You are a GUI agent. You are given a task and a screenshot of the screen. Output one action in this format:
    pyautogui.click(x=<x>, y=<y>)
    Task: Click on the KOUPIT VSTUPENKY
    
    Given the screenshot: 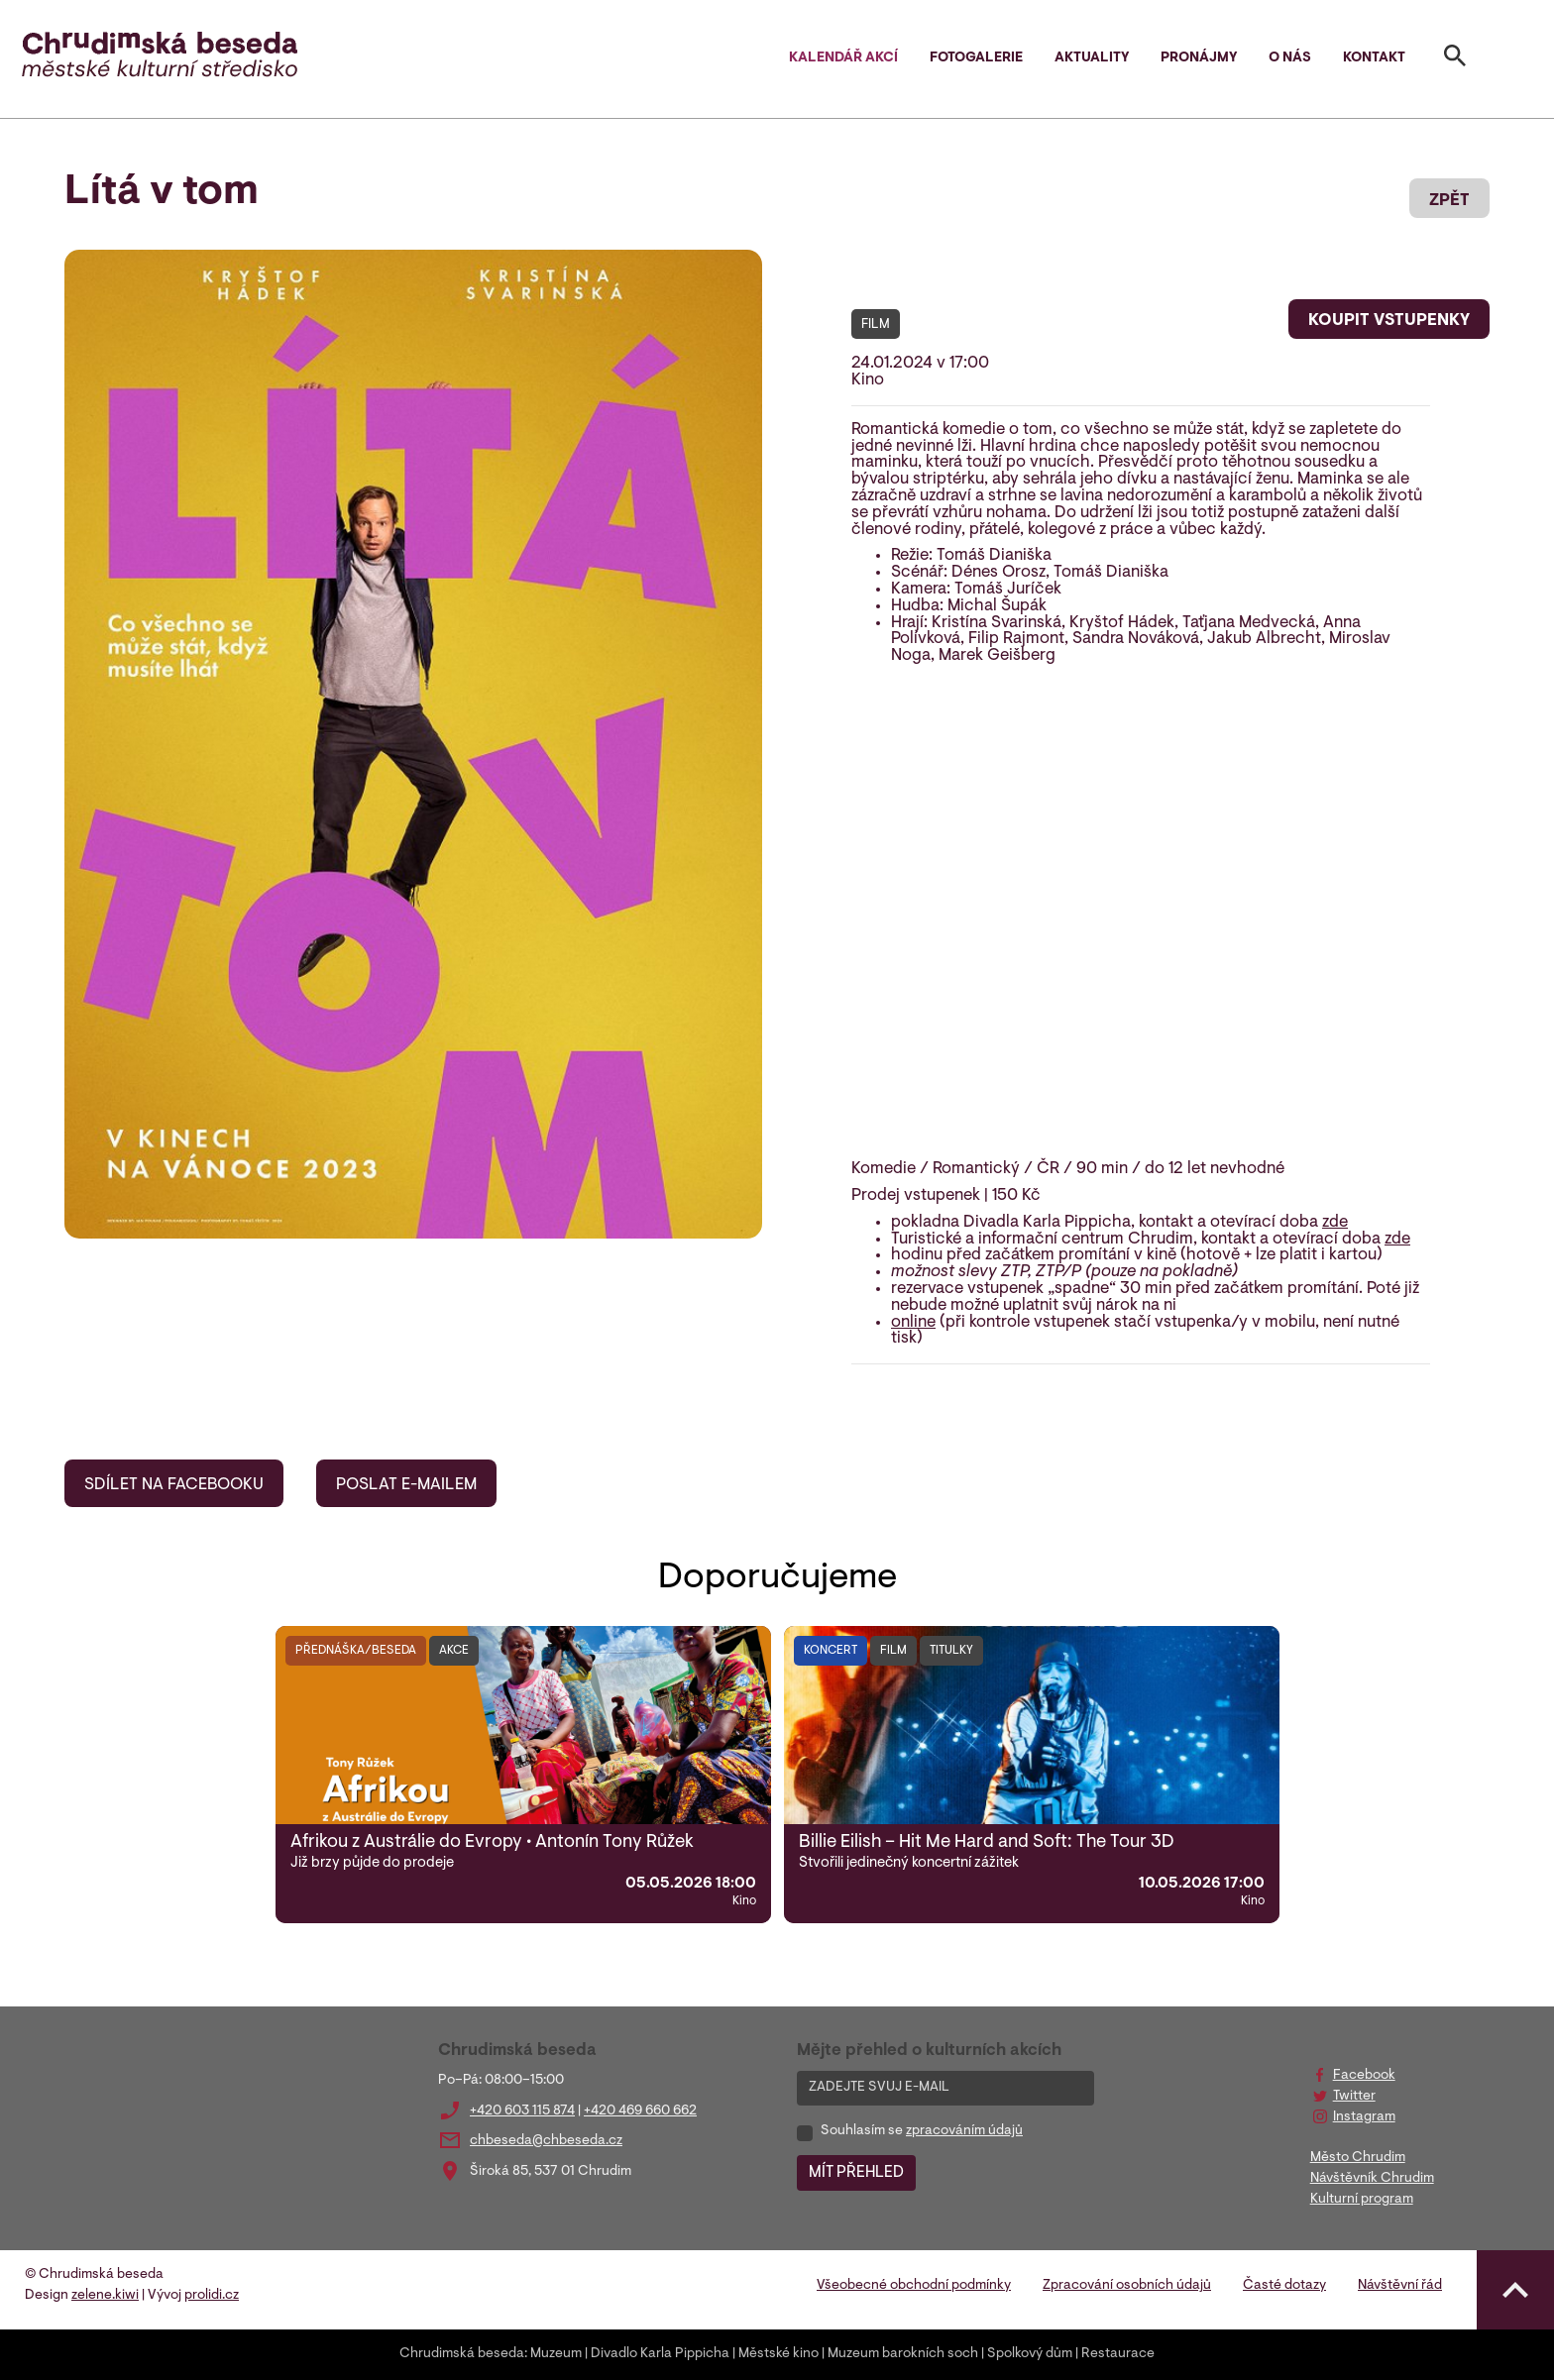 What is the action you would take?
    pyautogui.click(x=1389, y=321)
    